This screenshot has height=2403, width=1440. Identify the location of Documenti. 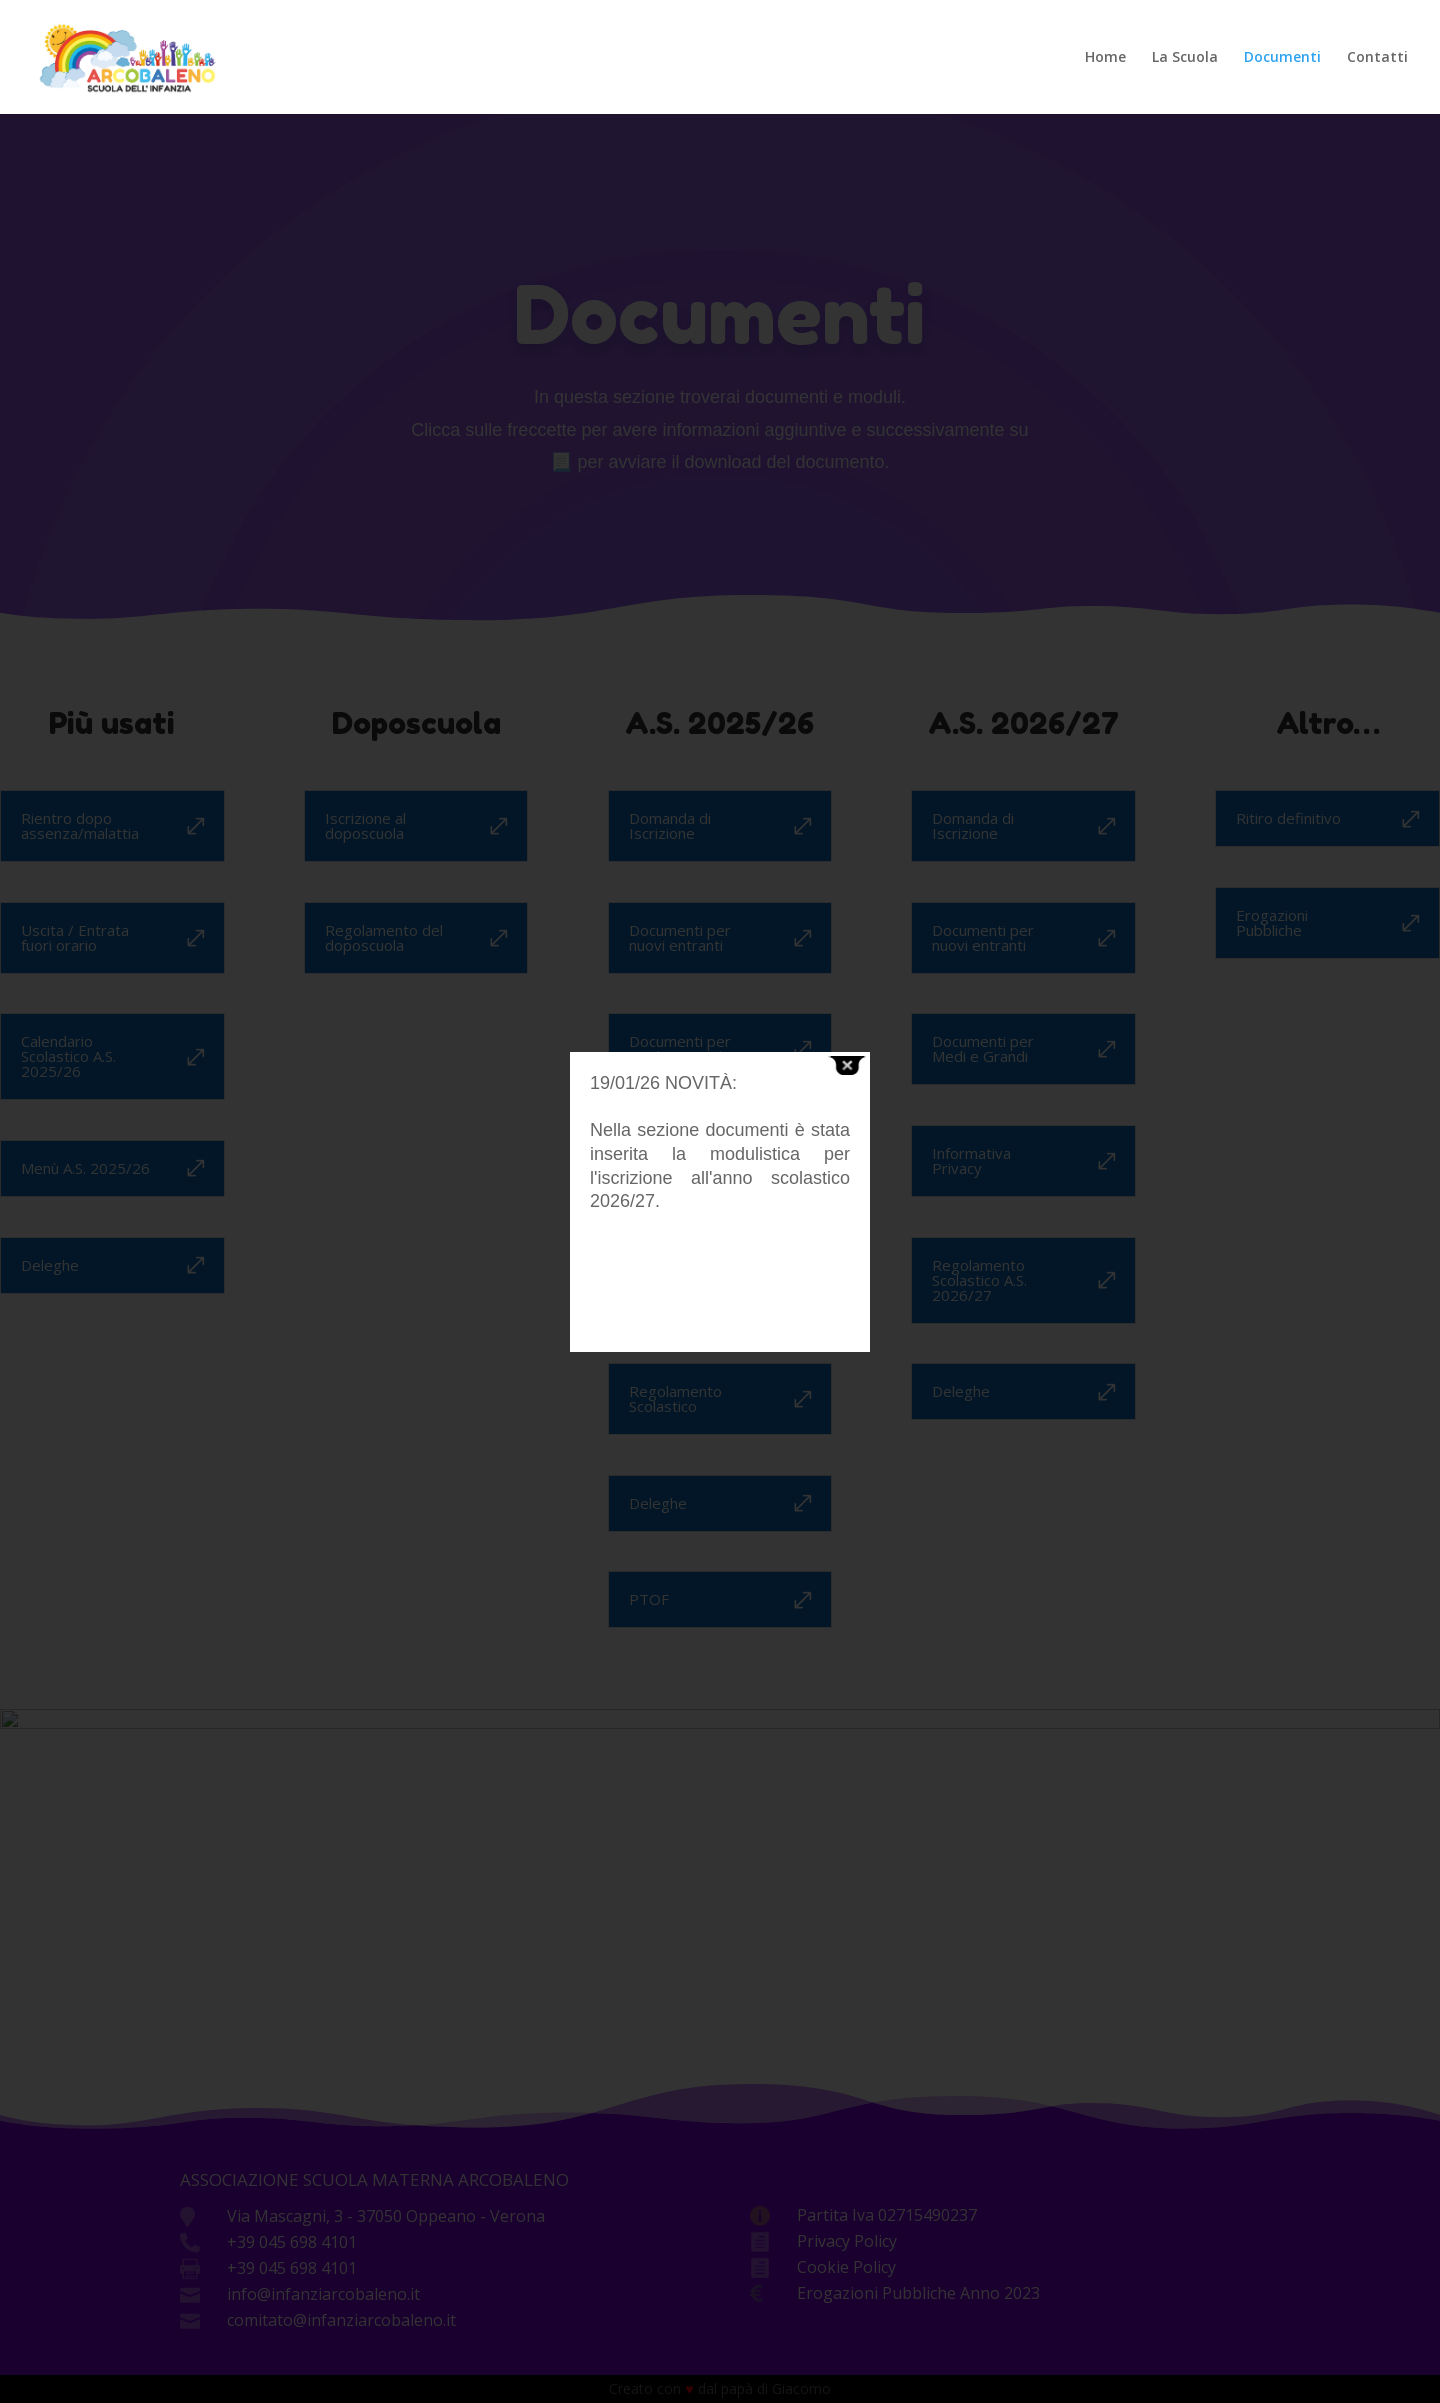
(1282, 58).